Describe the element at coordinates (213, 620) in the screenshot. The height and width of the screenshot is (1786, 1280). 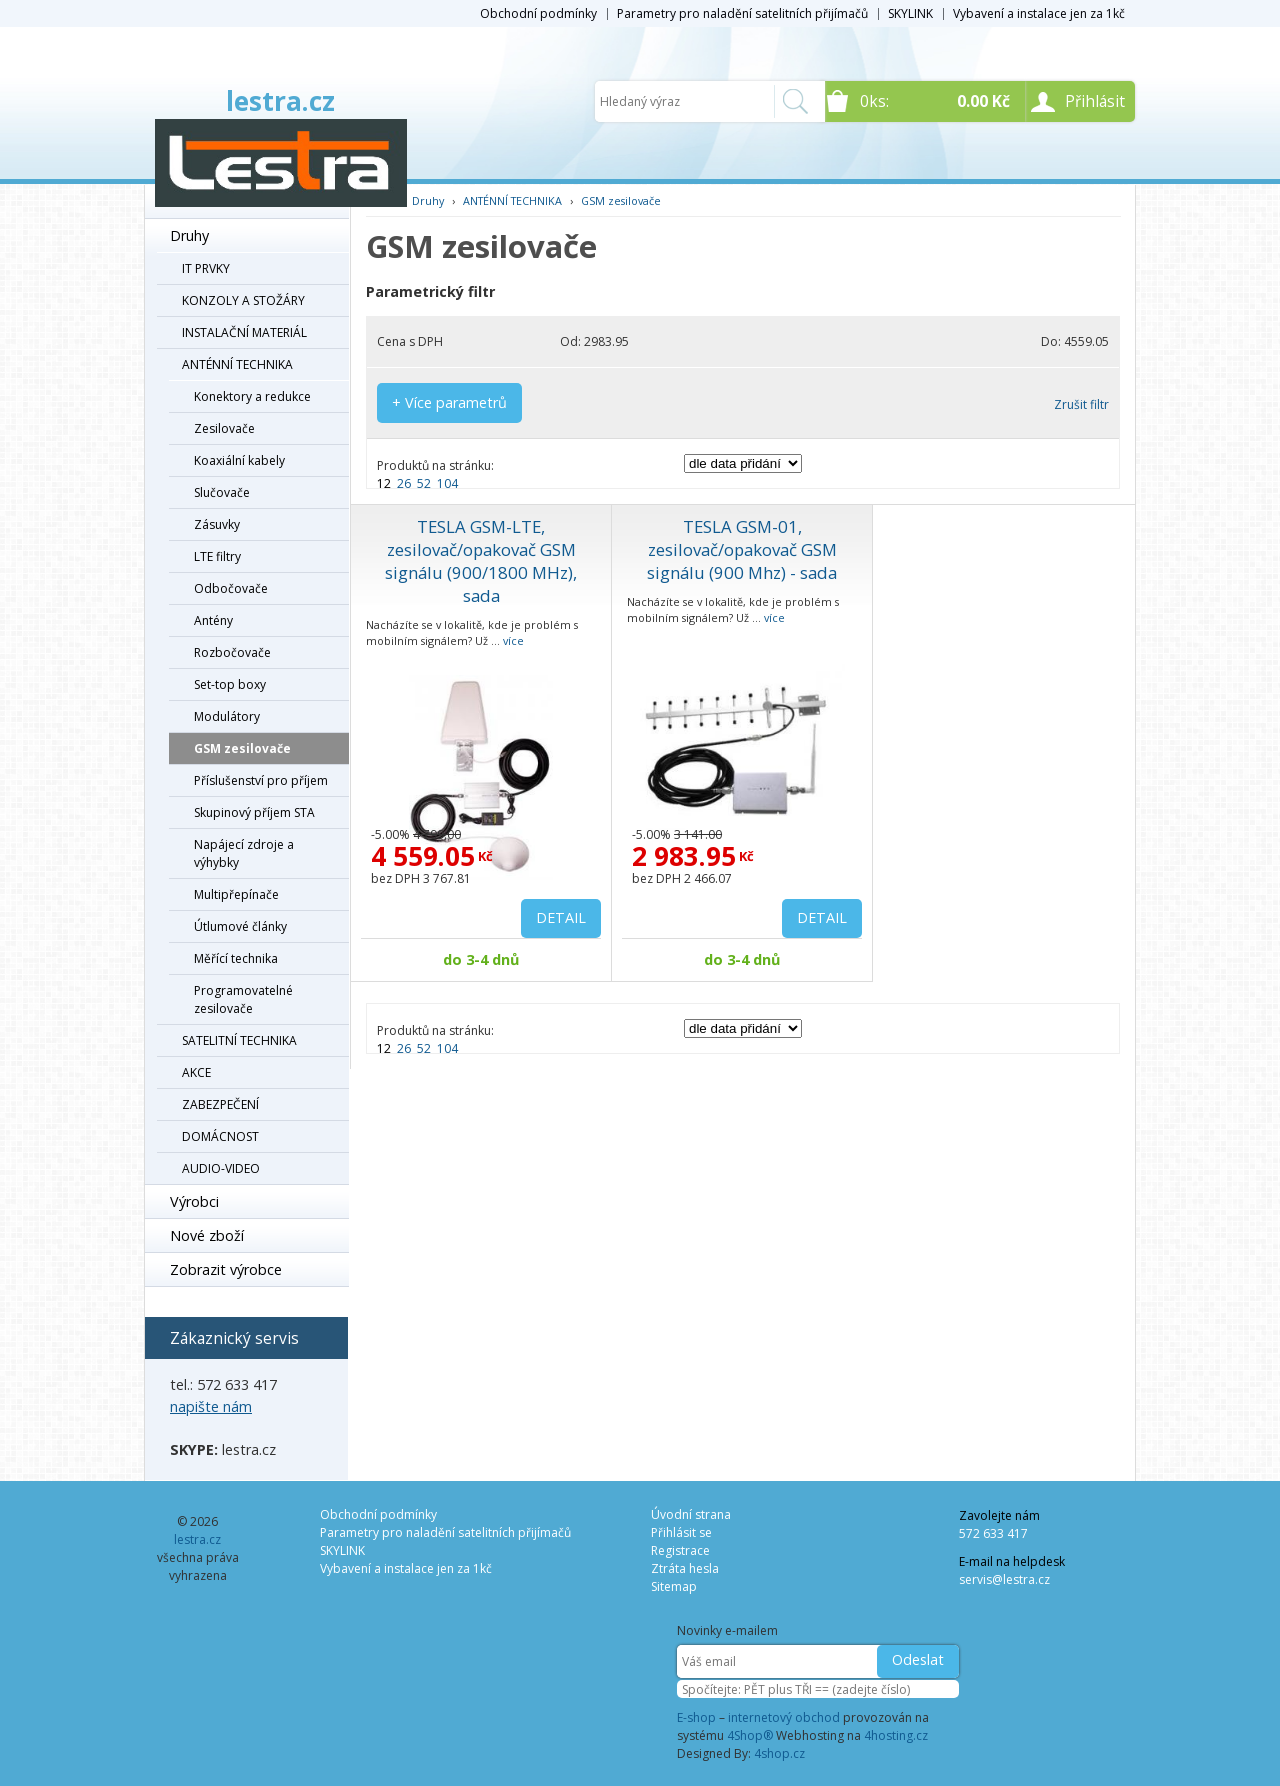
I see `Antény` at that location.